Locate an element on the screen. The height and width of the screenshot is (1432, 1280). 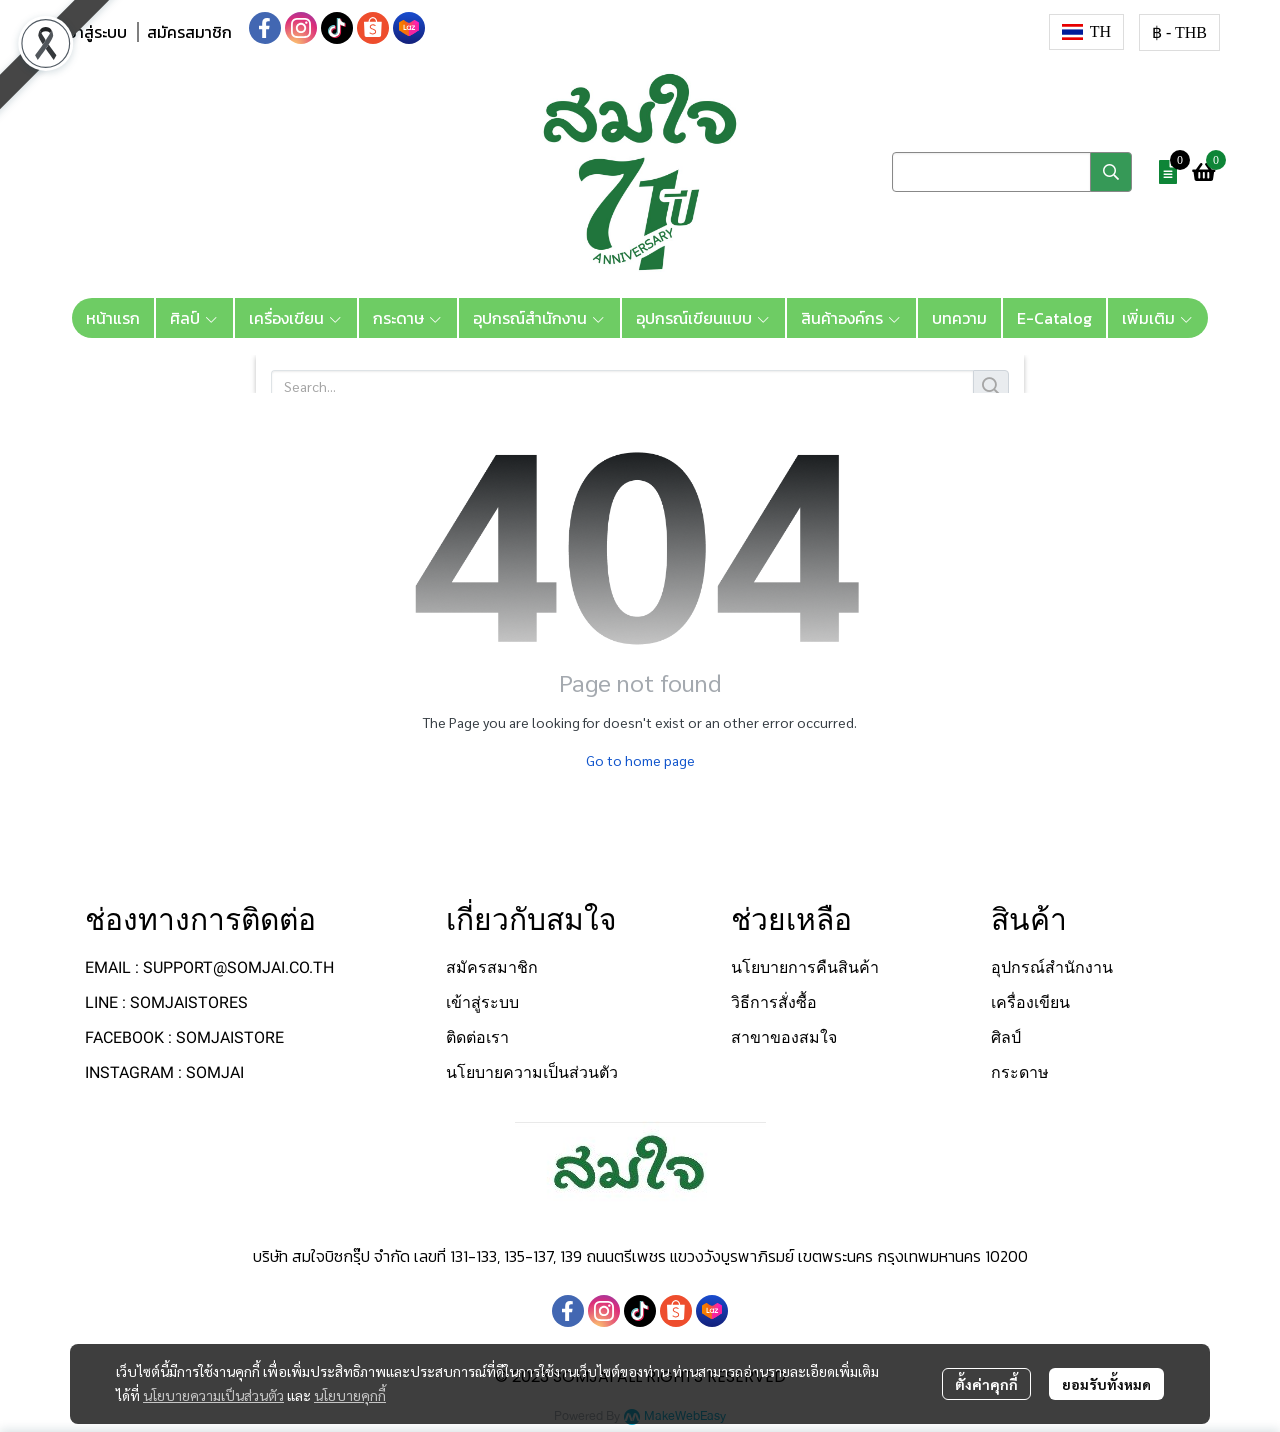
FACEBOOK : SOMJAISTORE is located at coordinates (184, 1037).